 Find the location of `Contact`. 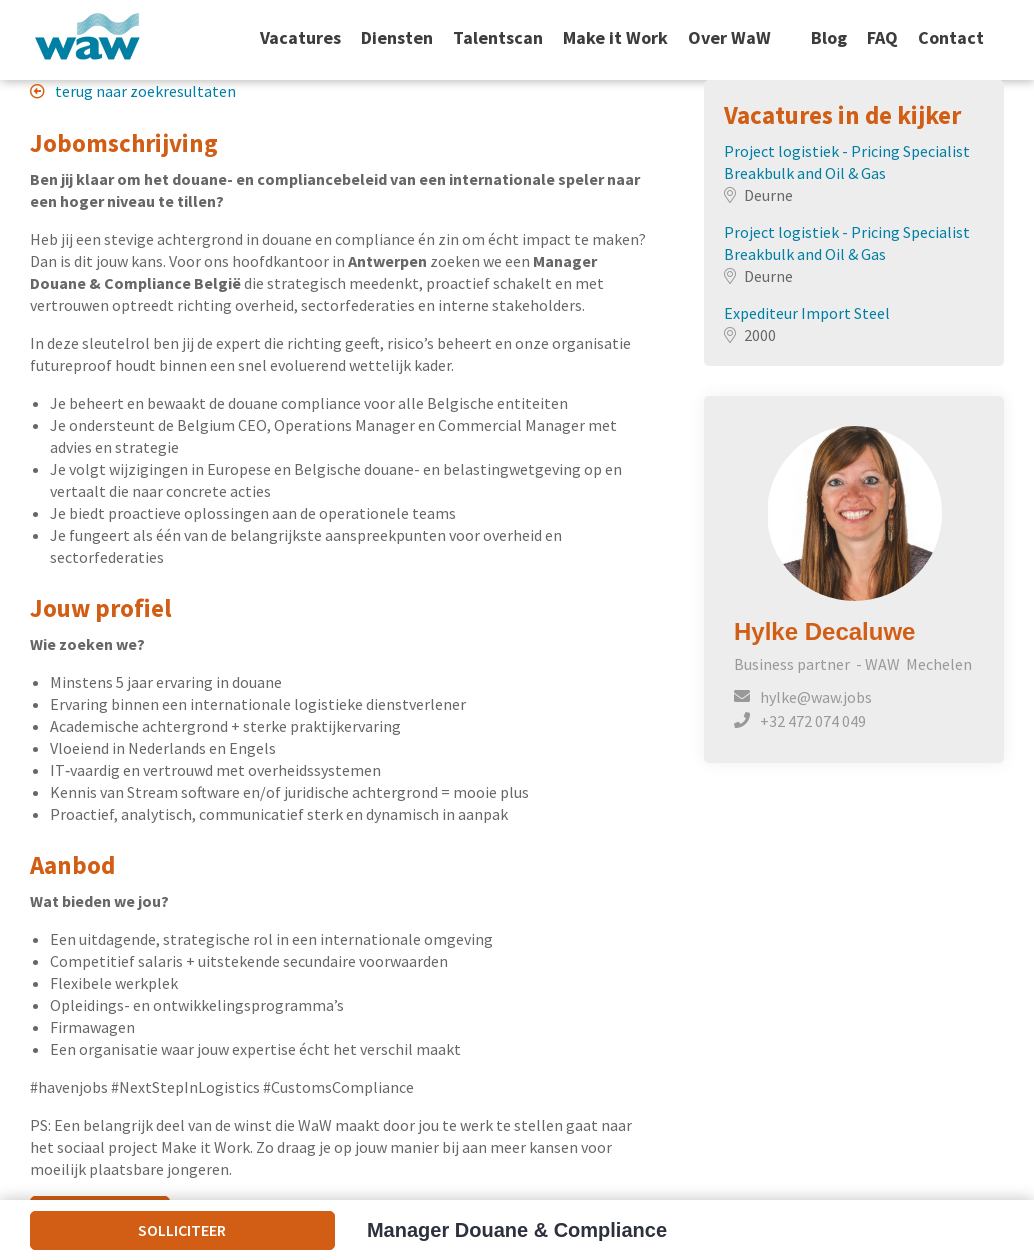

Contact is located at coordinates (951, 38).